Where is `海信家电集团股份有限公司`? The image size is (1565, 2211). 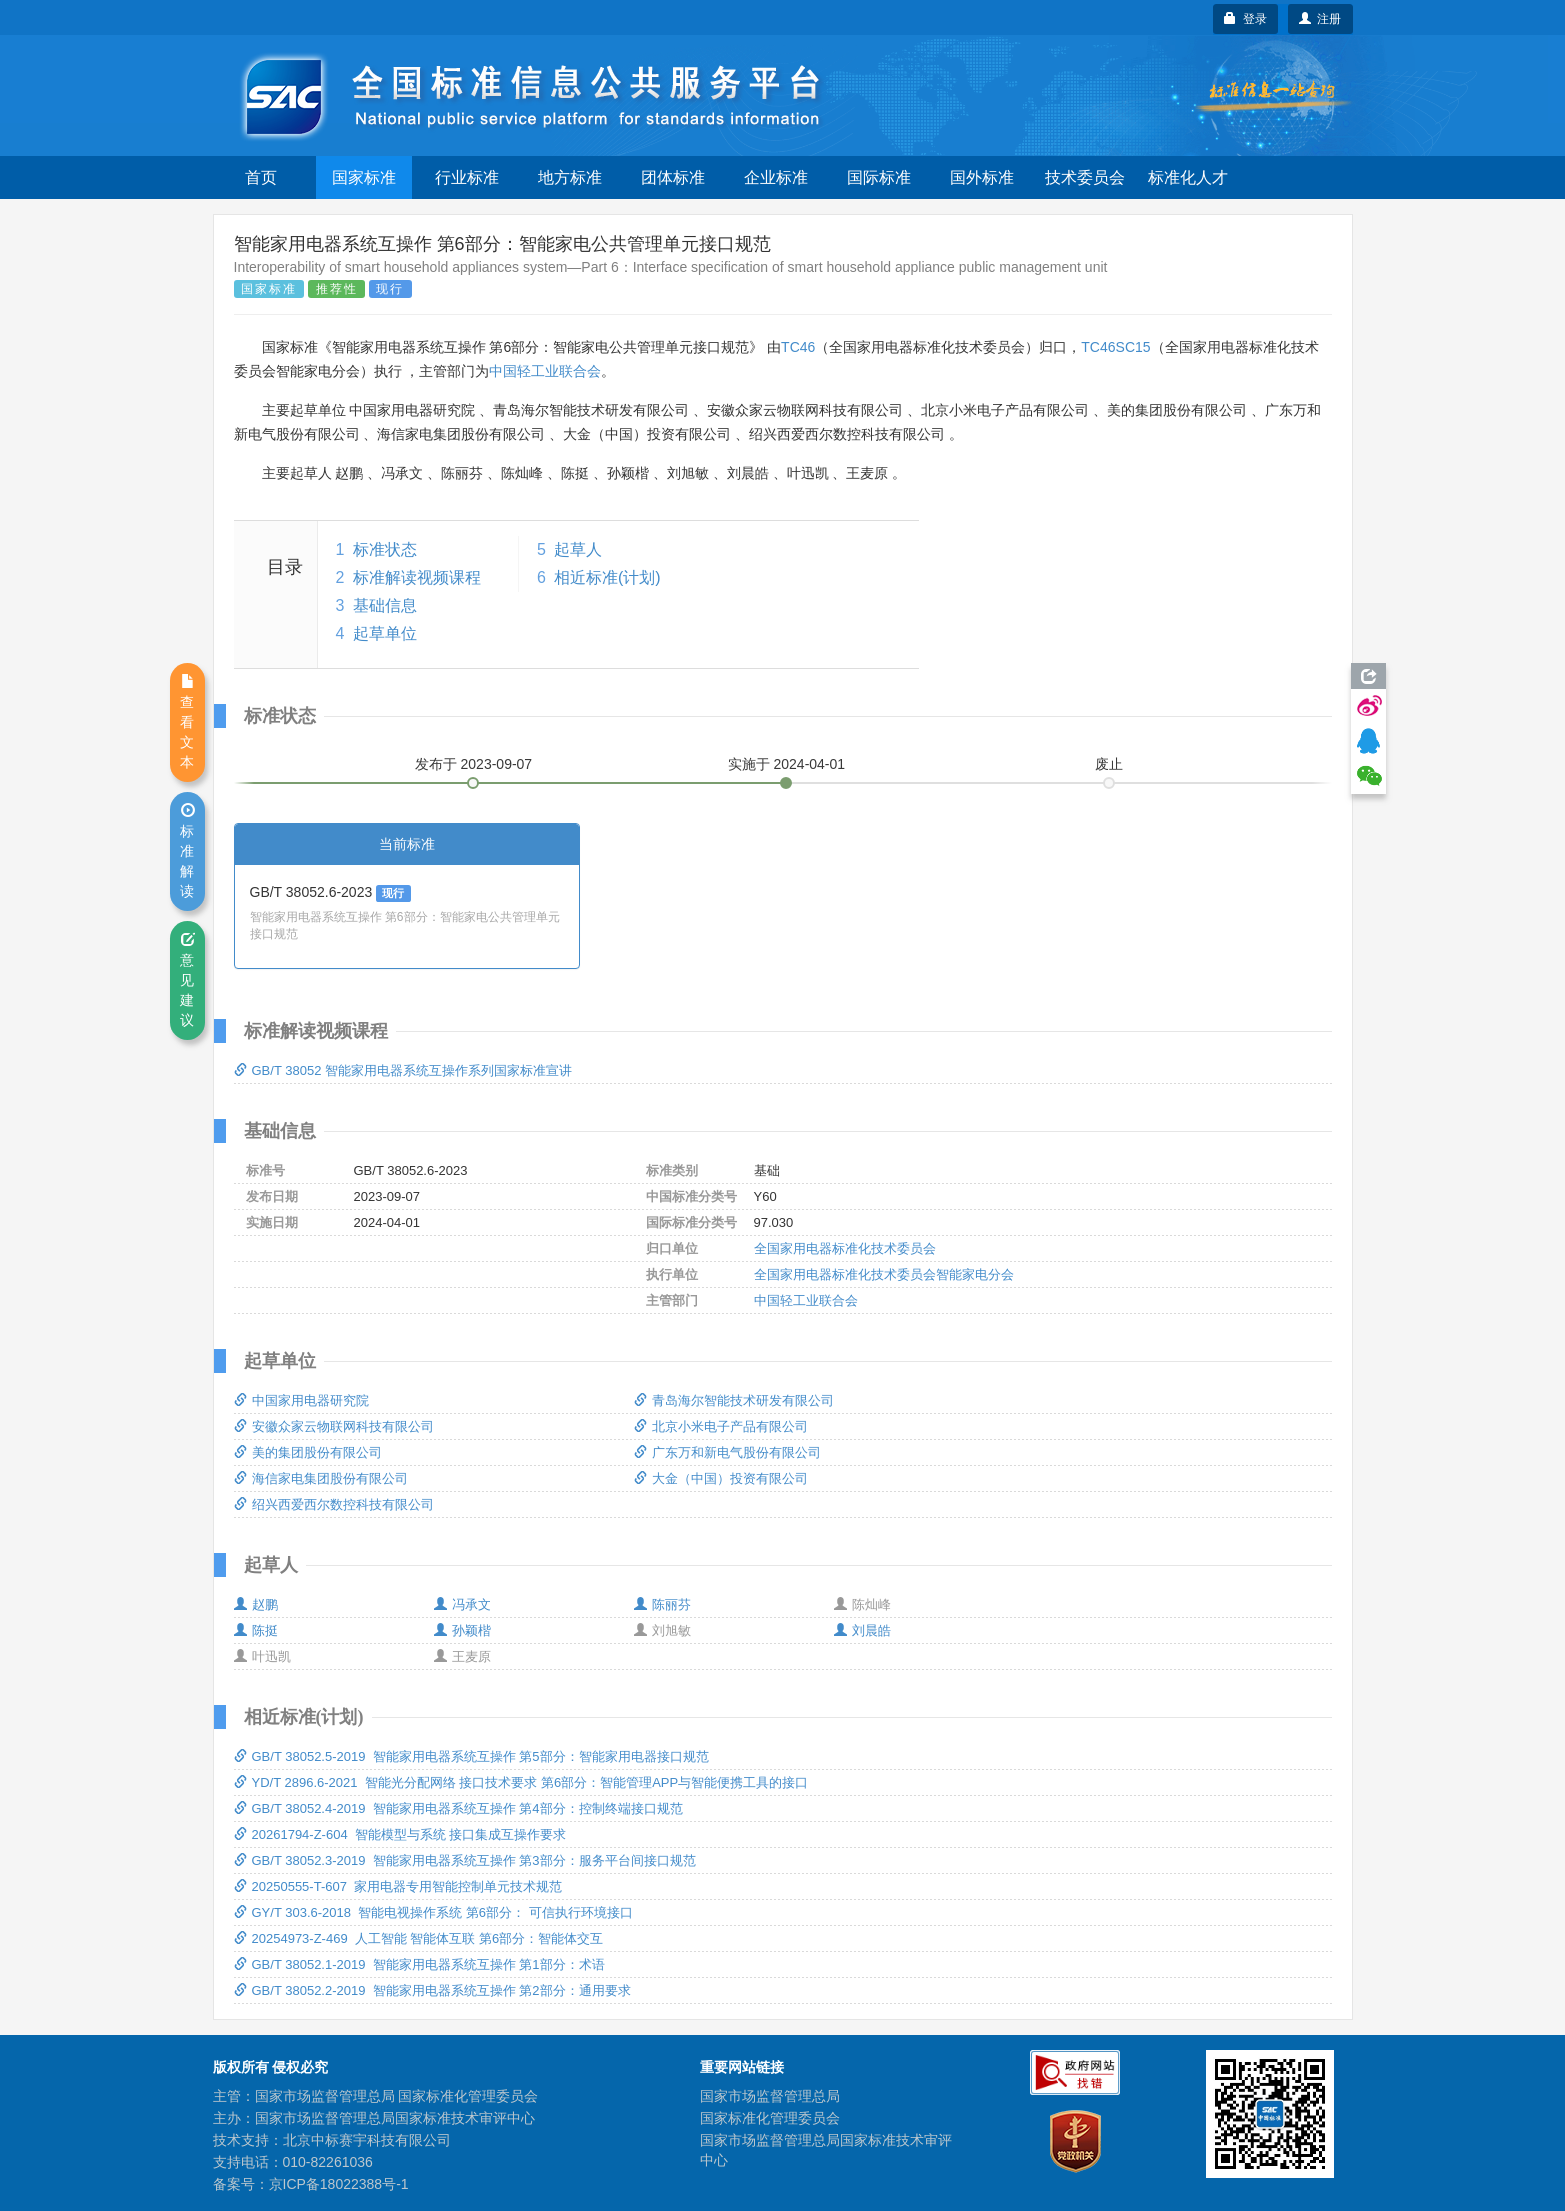
海信家电集团股份有限公司 is located at coordinates (321, 1478).